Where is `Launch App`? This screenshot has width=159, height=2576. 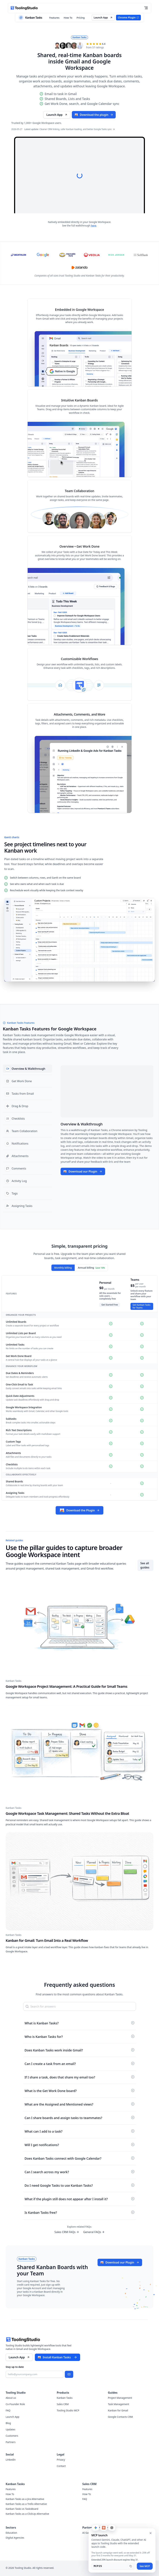 Launch App is located at coordinates (12, 2416).